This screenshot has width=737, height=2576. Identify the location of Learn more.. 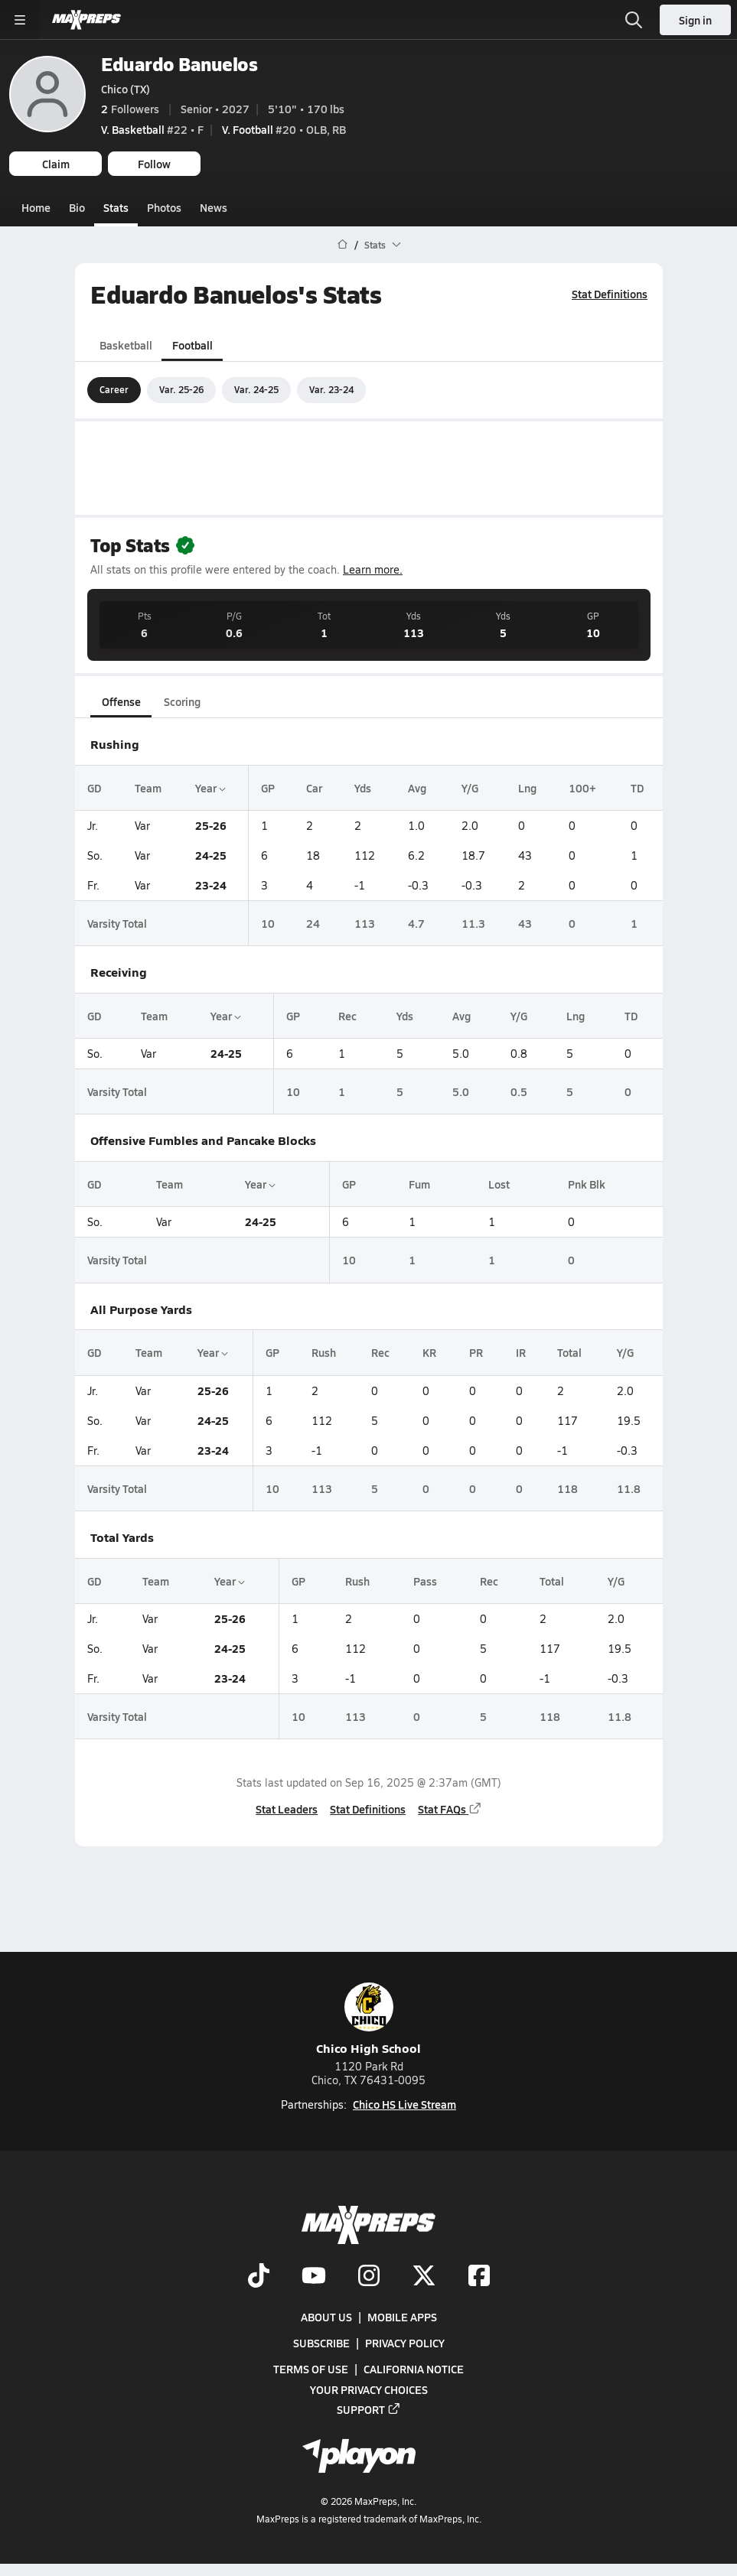
(373, 569).